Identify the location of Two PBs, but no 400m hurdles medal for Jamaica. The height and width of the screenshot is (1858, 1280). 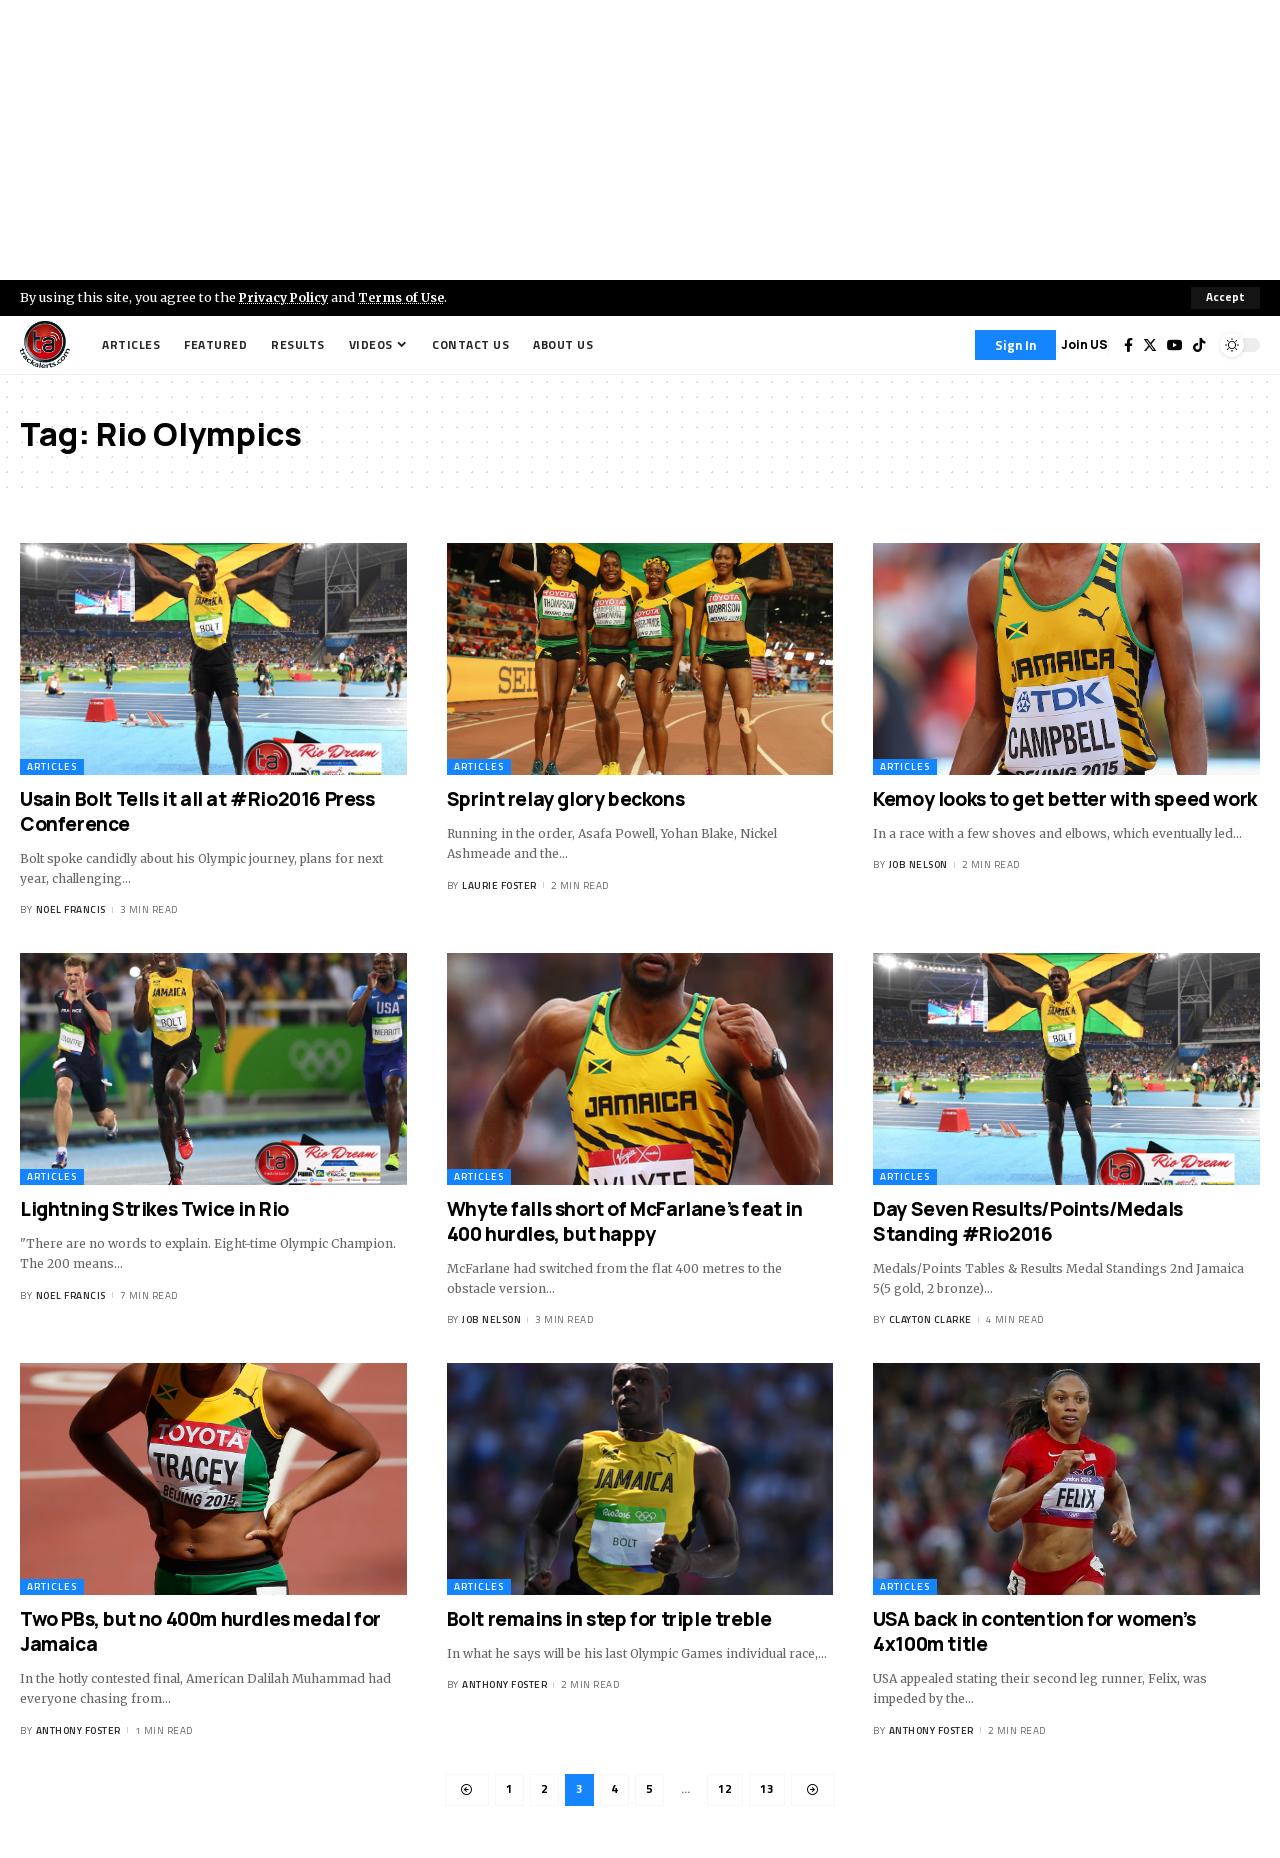
(200, 1632).